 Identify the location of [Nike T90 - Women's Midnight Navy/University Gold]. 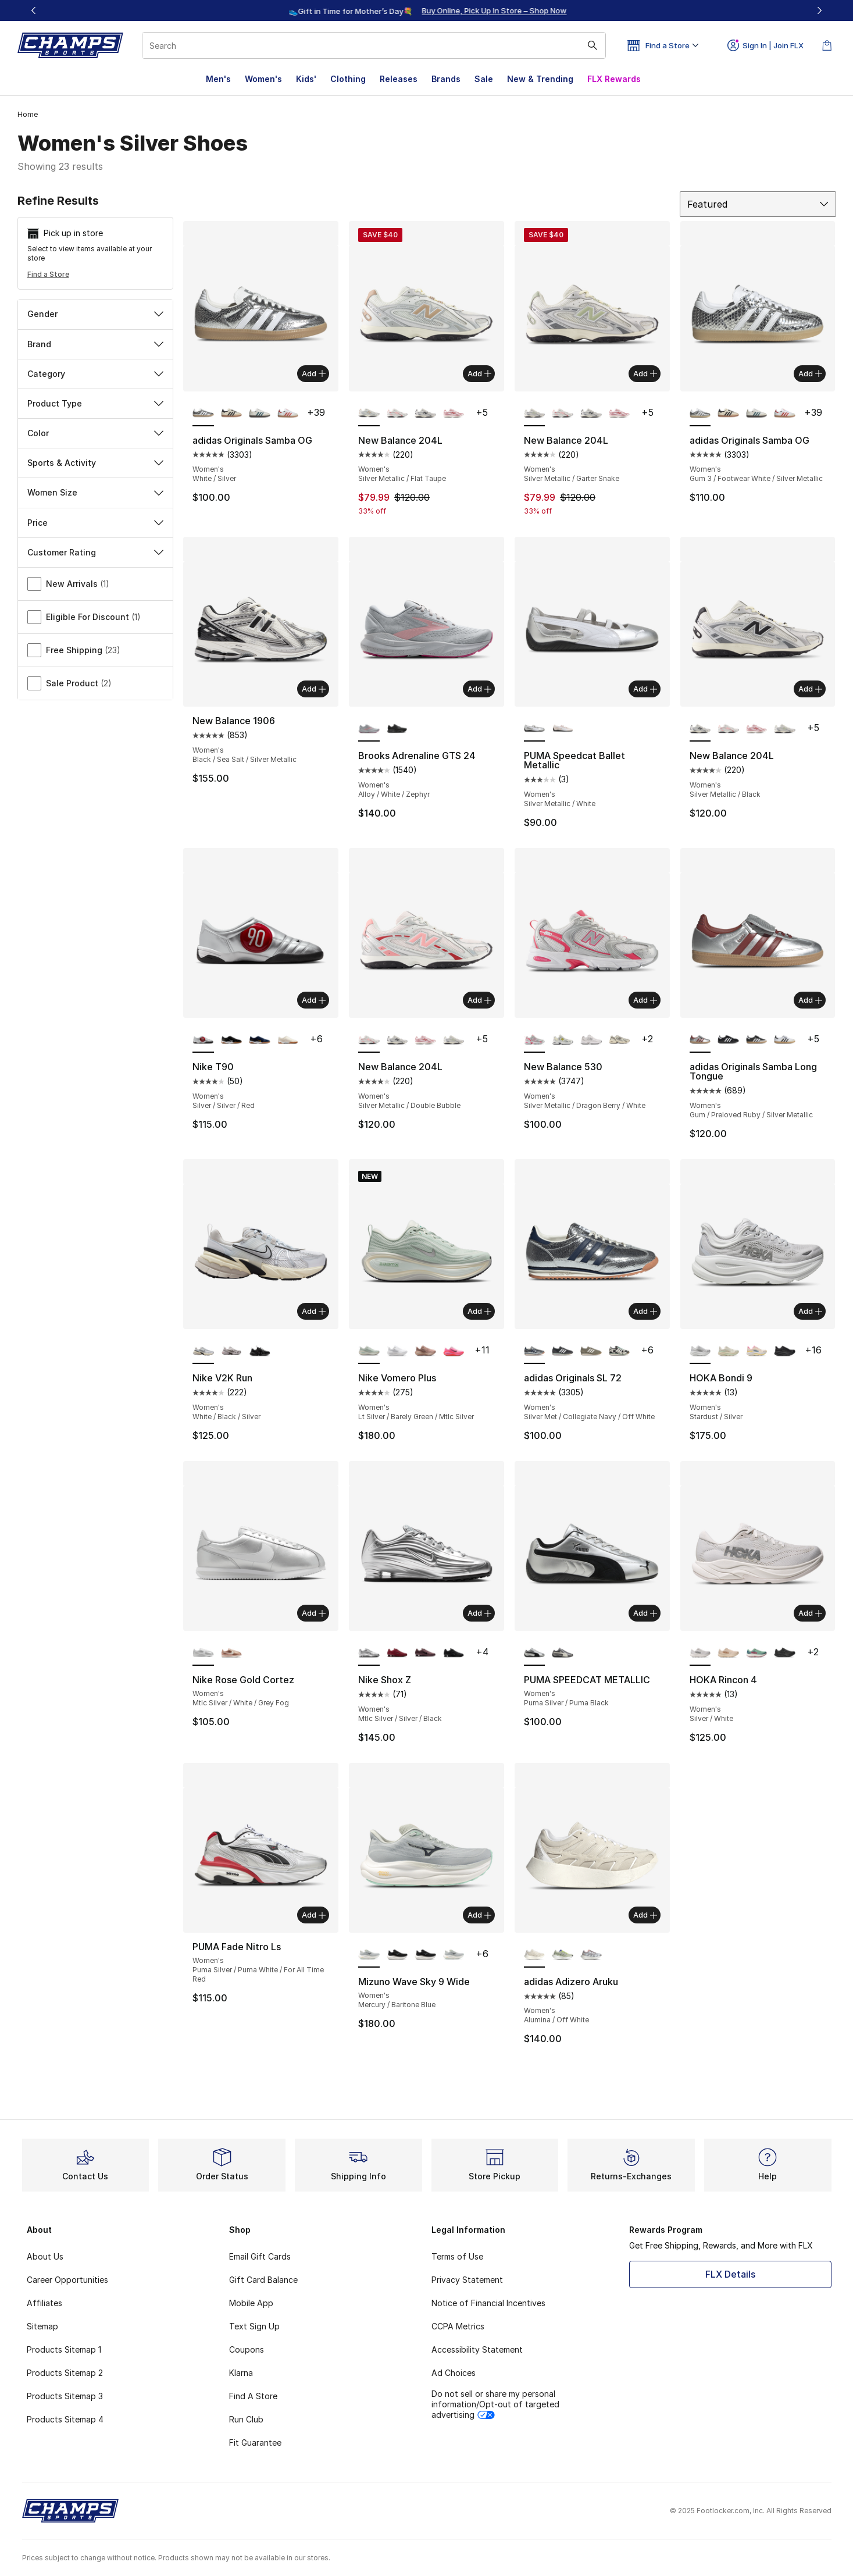
(259, 1040).